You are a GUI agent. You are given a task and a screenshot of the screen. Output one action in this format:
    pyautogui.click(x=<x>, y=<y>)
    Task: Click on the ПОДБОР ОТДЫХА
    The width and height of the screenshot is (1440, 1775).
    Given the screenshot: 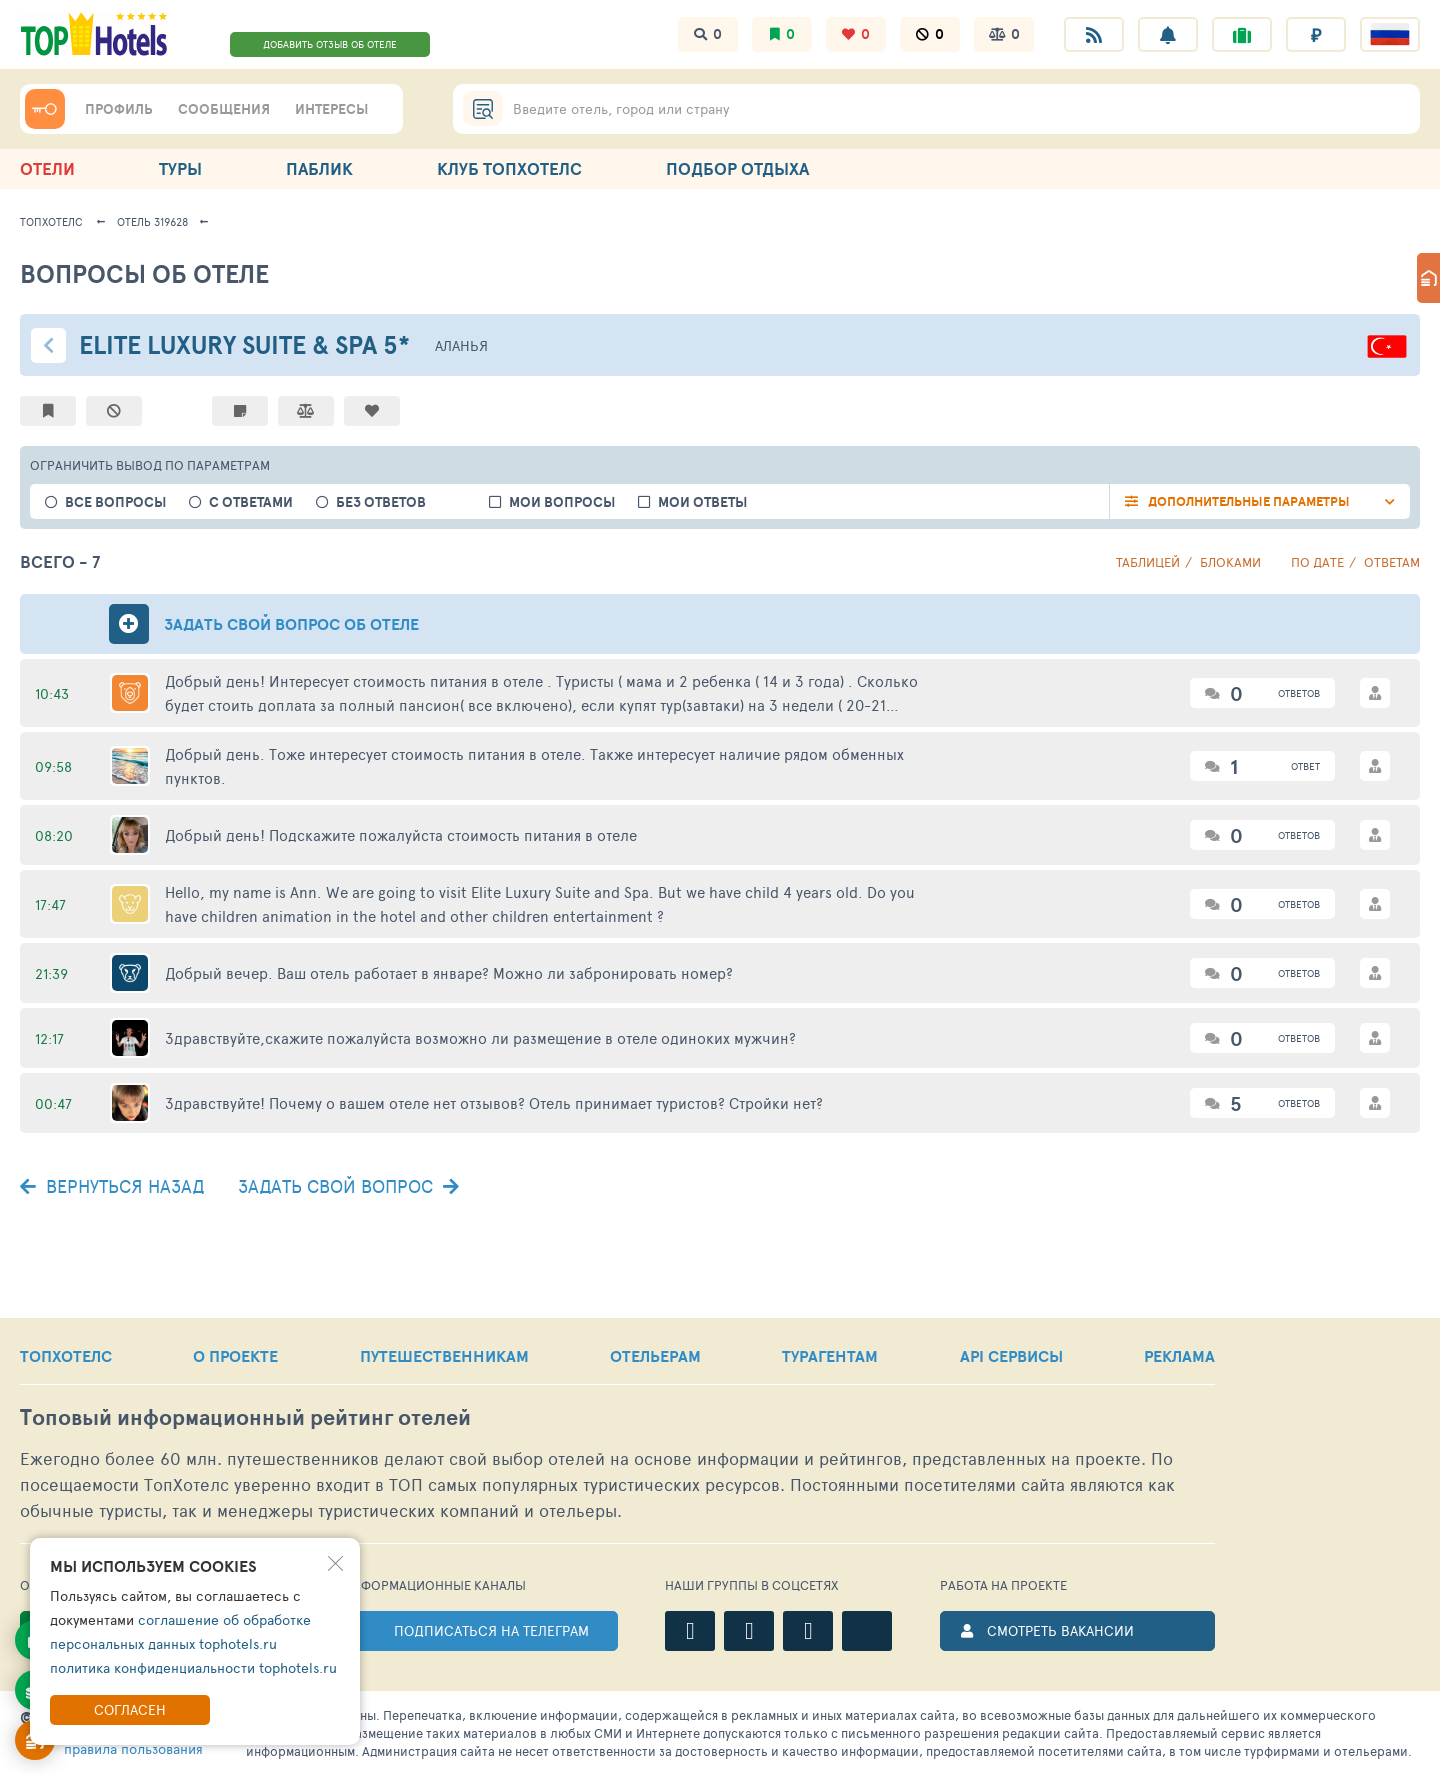 What is the action you would take?
    pyautogui.click(x=737, y=168)
    